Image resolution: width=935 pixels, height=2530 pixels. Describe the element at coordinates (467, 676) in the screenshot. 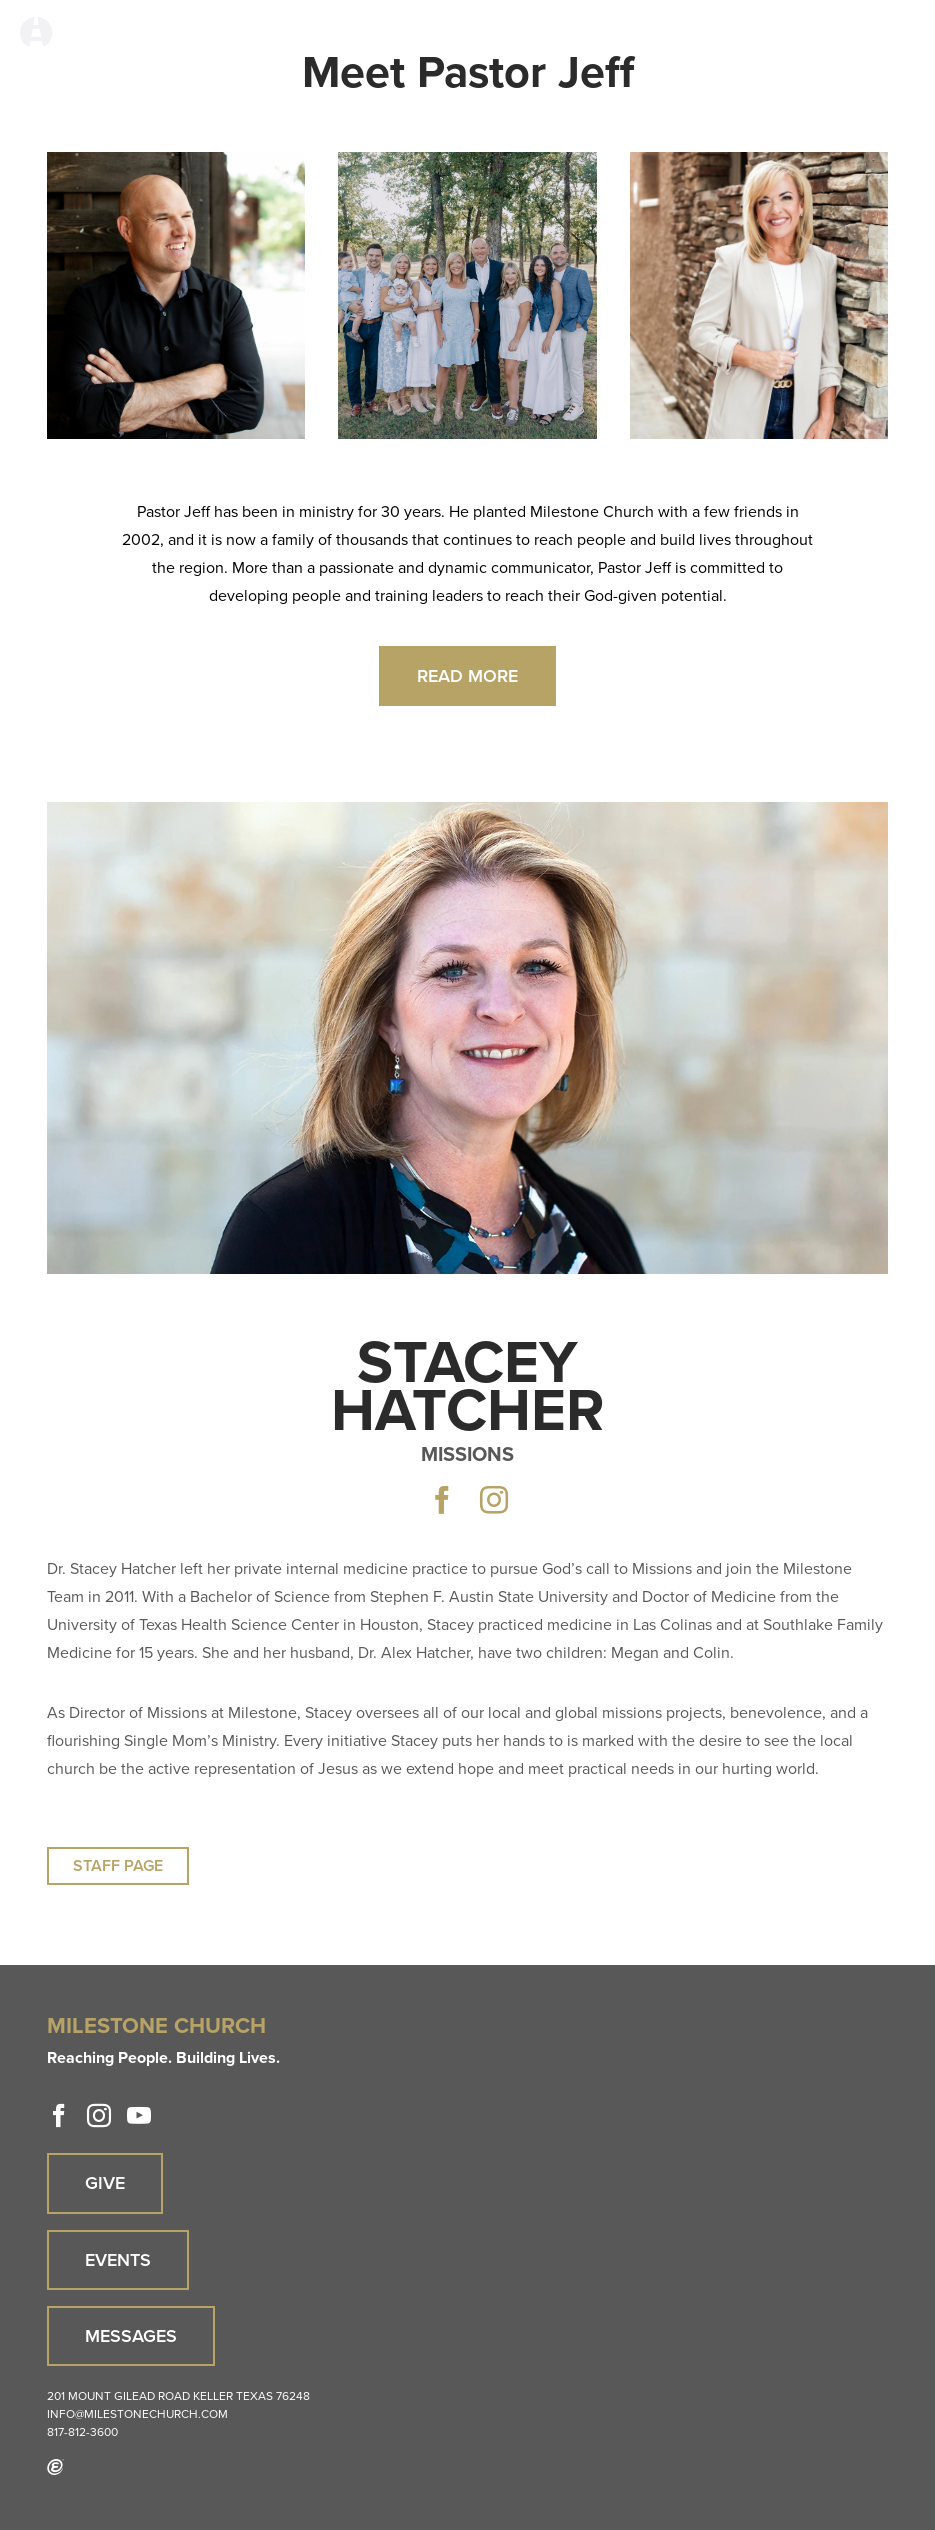

I see `Read More` at that location.